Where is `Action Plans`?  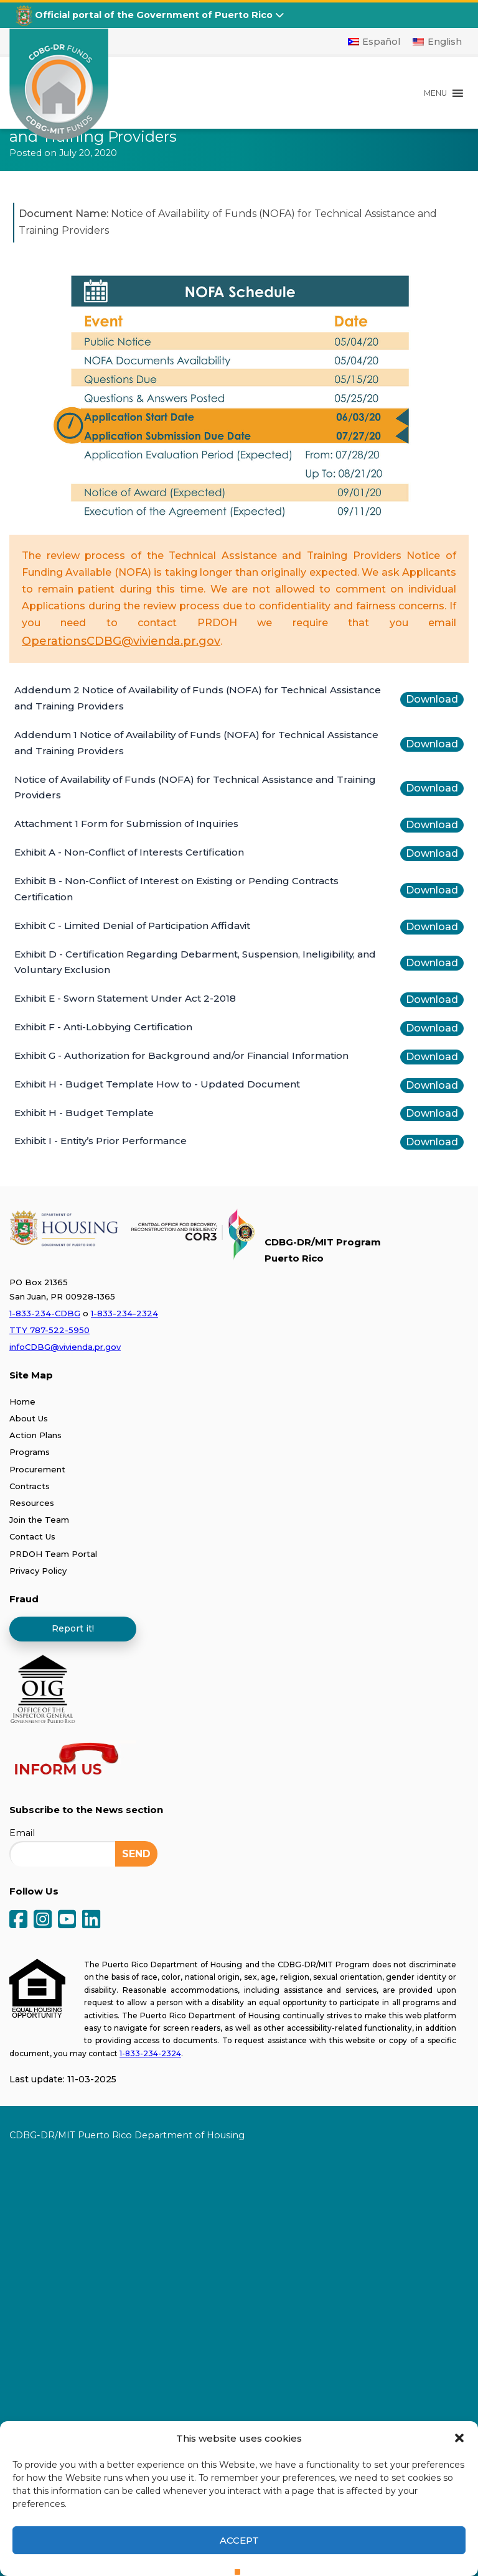 Action Plans is located at coordinates (35, 1435).